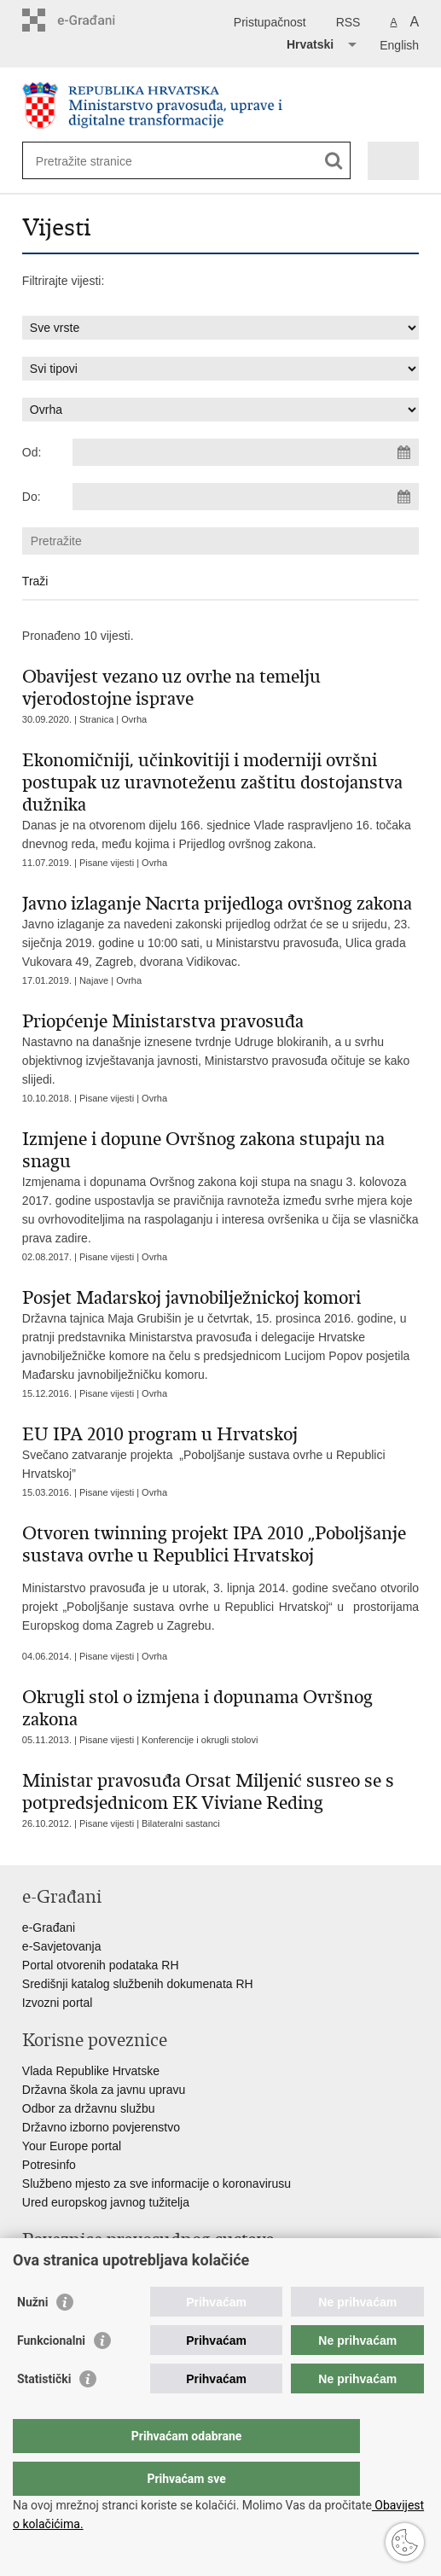 The image size is (441, 2576). What do you see at coordinates (59, 2270) in the screenshot?
I see `Portal sudova` at bounding box center [59, 2270].